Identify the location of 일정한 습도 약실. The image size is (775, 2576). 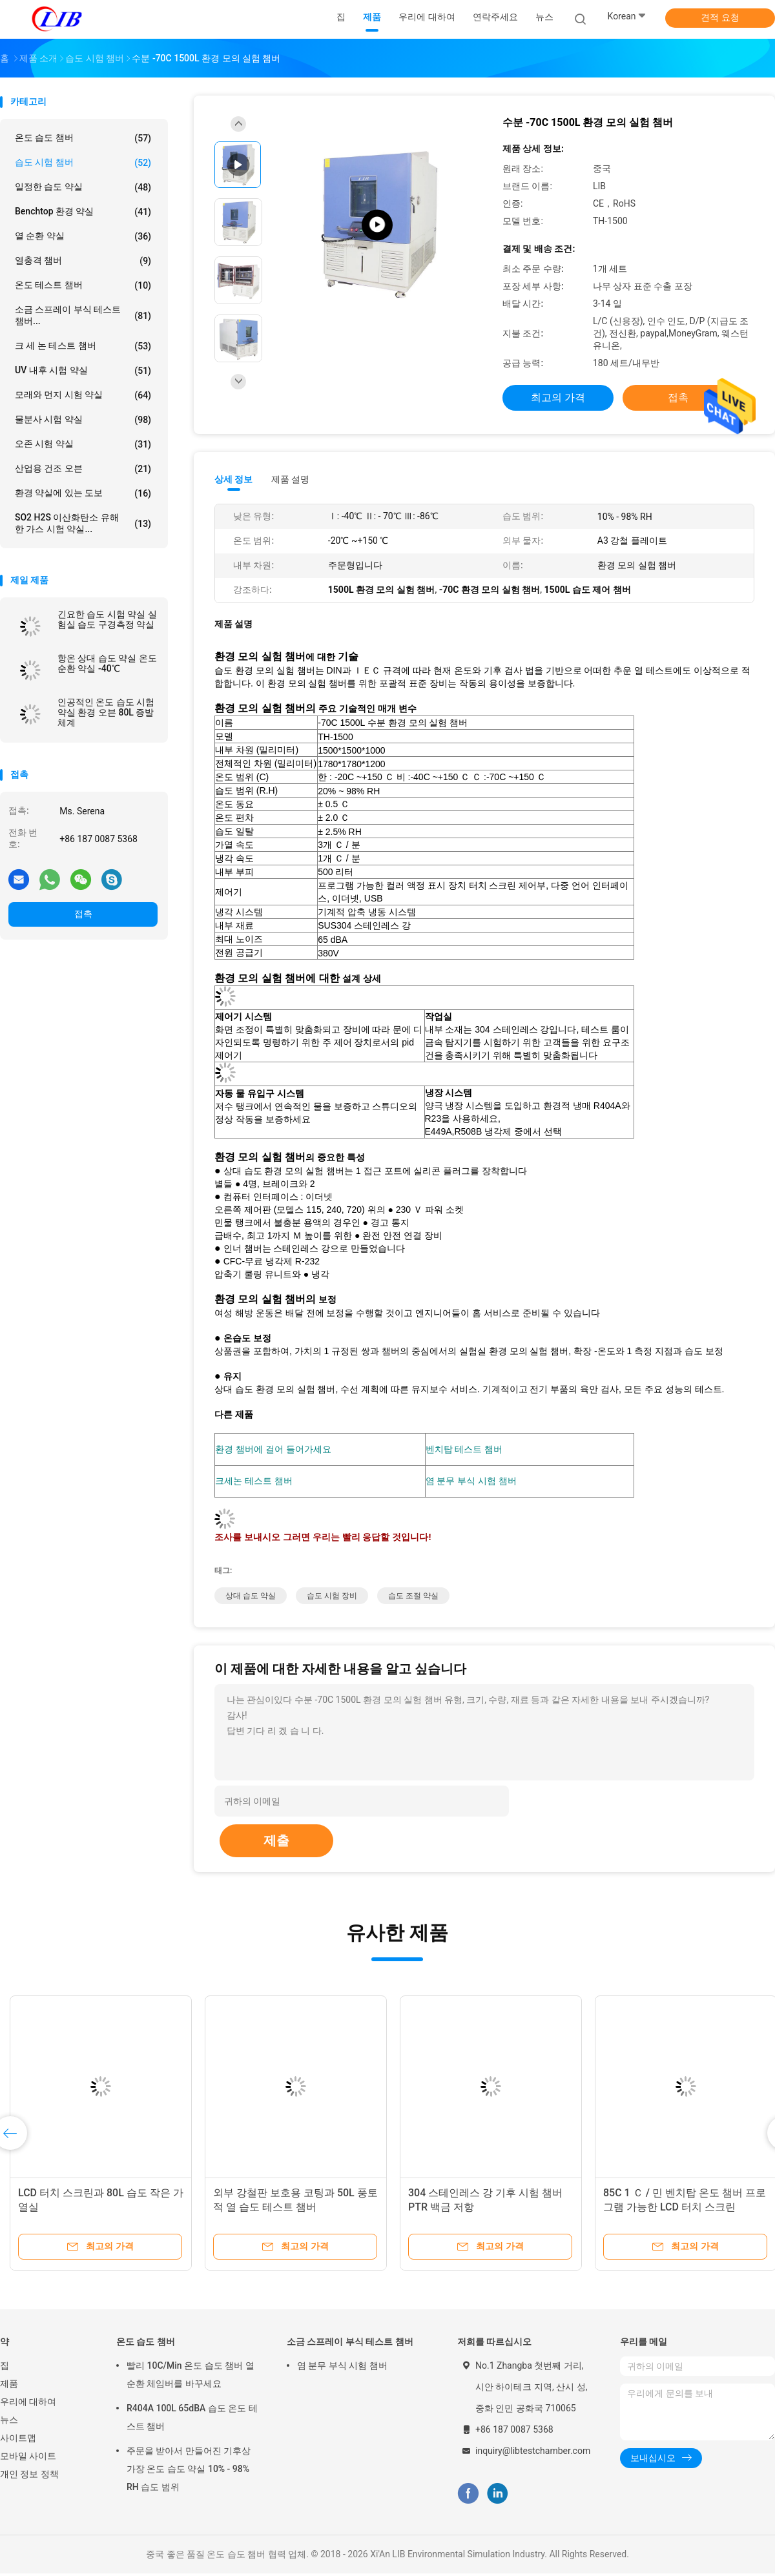
(83, 187).